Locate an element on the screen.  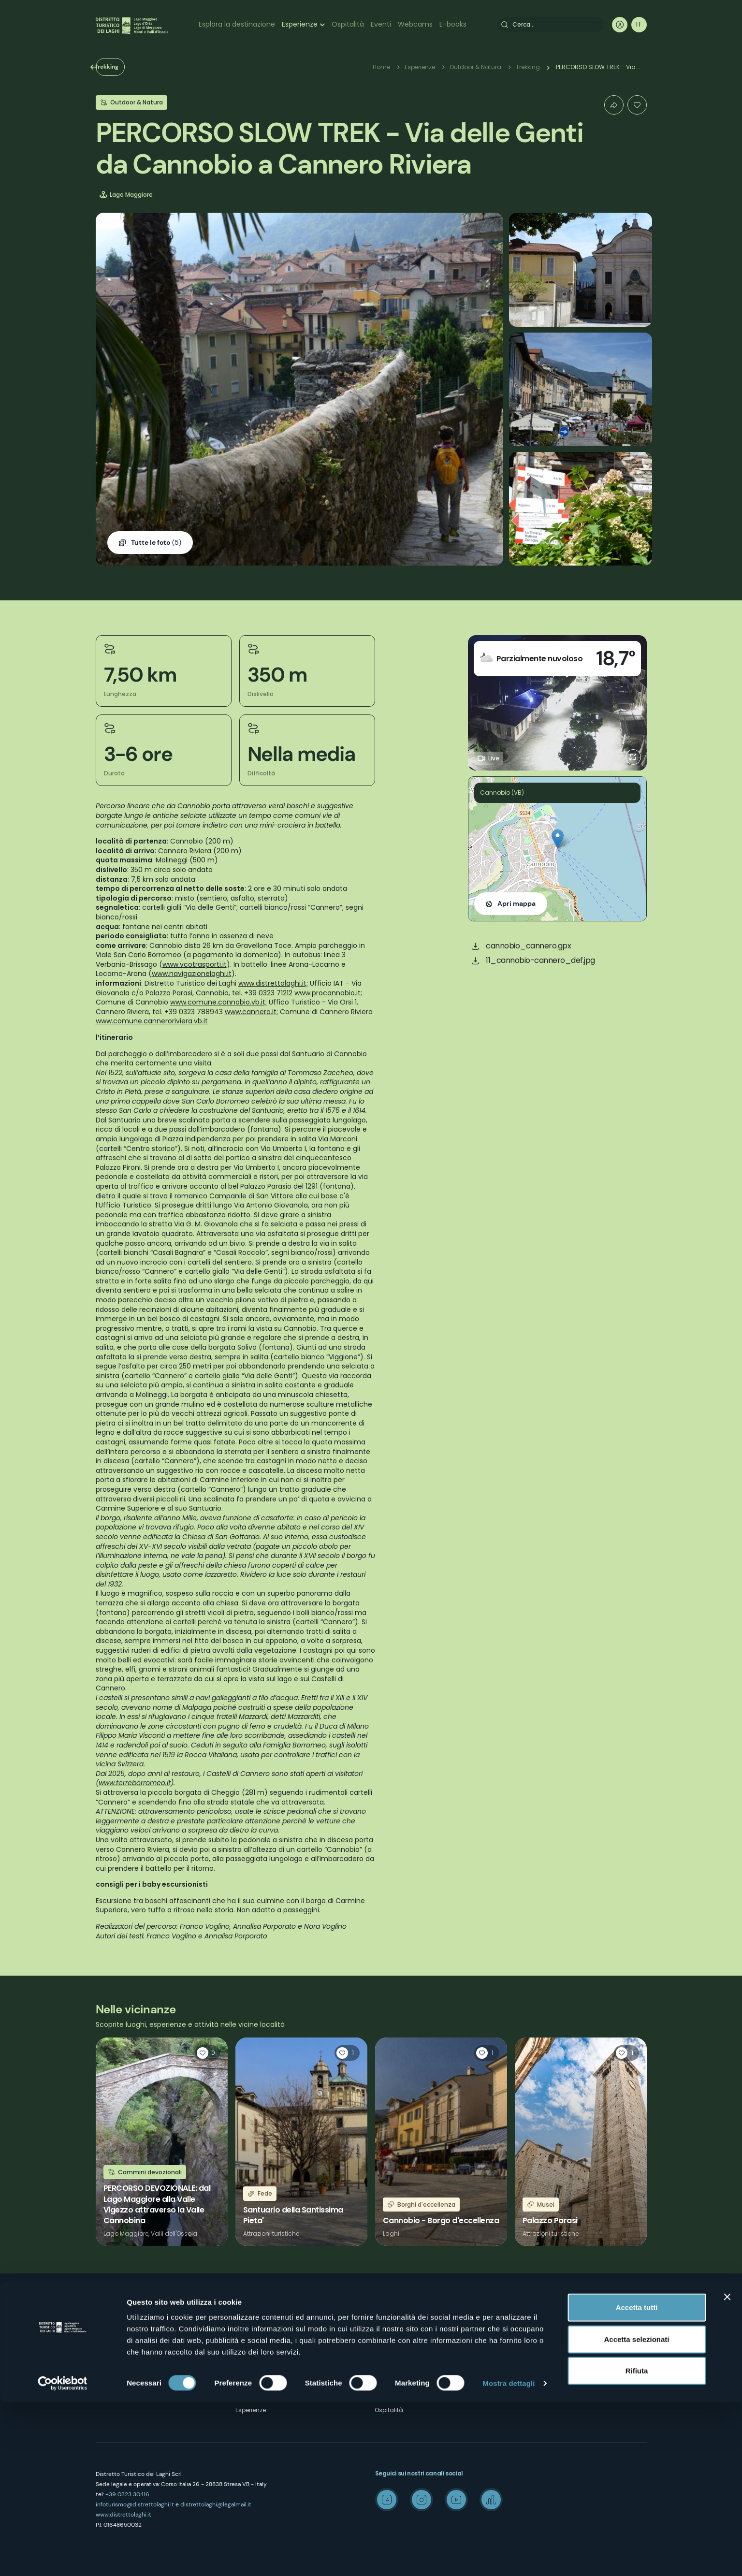
www.distrettolaghi.it; is located at coordinates (273, 983).